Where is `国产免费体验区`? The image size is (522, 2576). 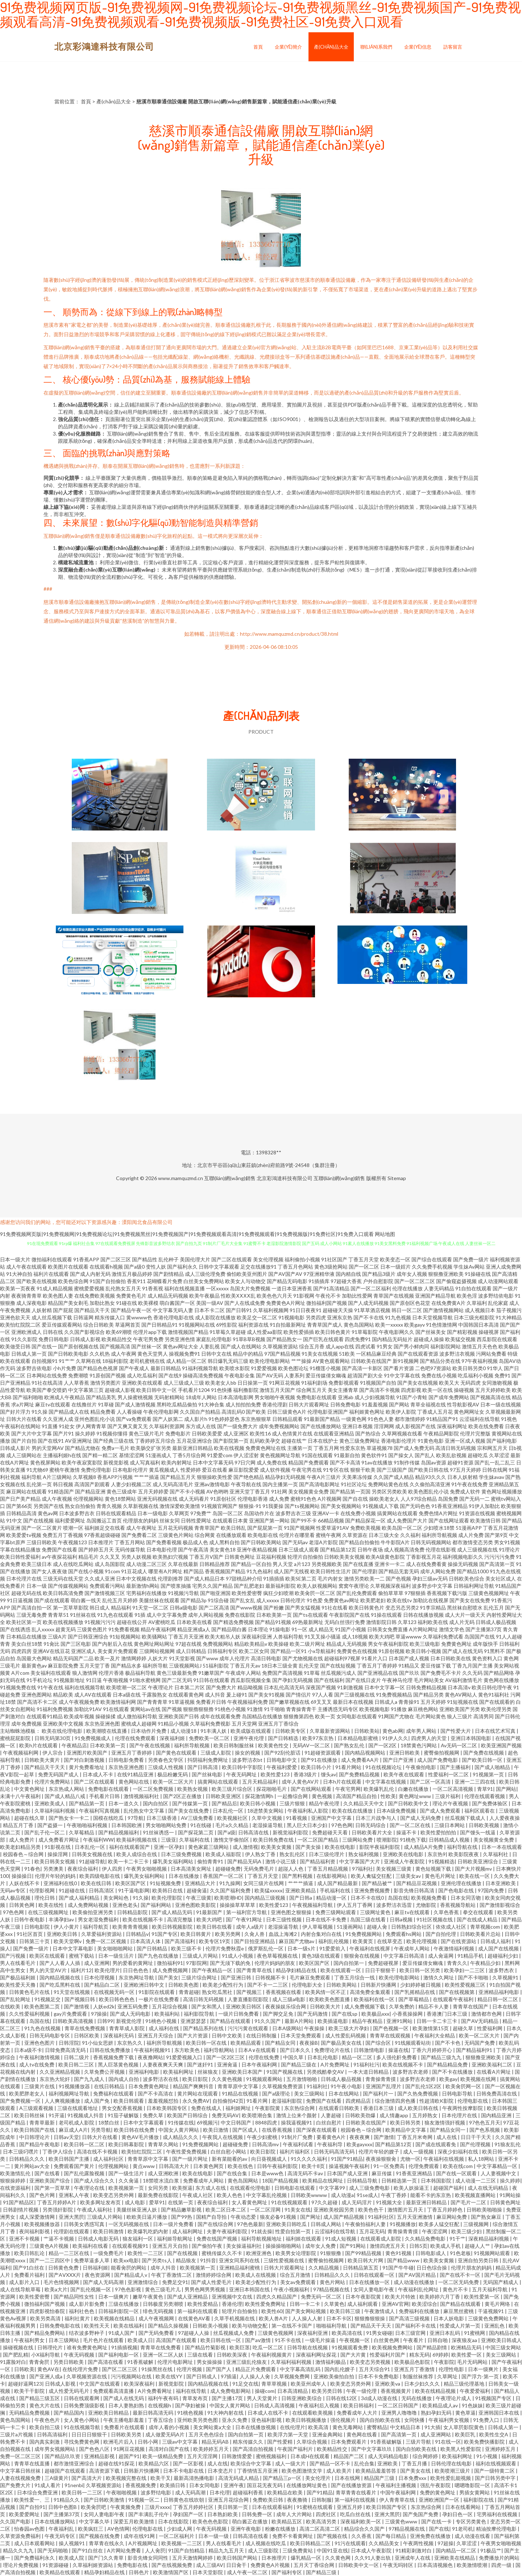 国产免费体验区 is located at coordinates (490, 1803).